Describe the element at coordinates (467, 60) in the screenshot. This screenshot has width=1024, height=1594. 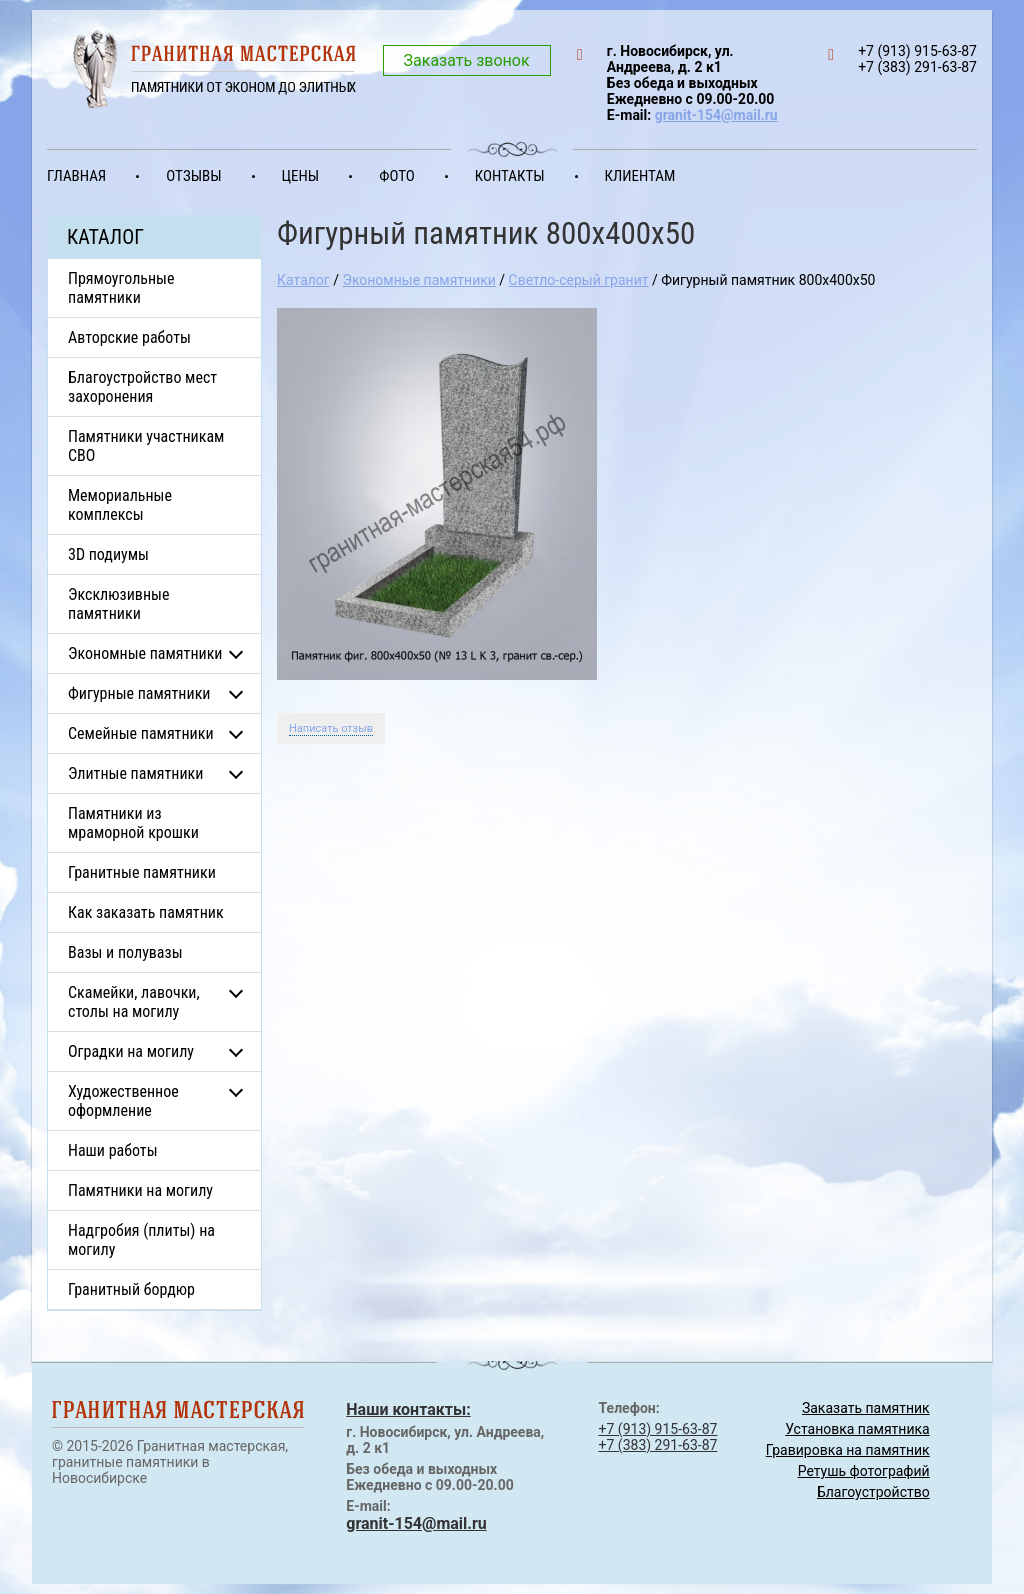
I see `Заказать звонок` at that location.